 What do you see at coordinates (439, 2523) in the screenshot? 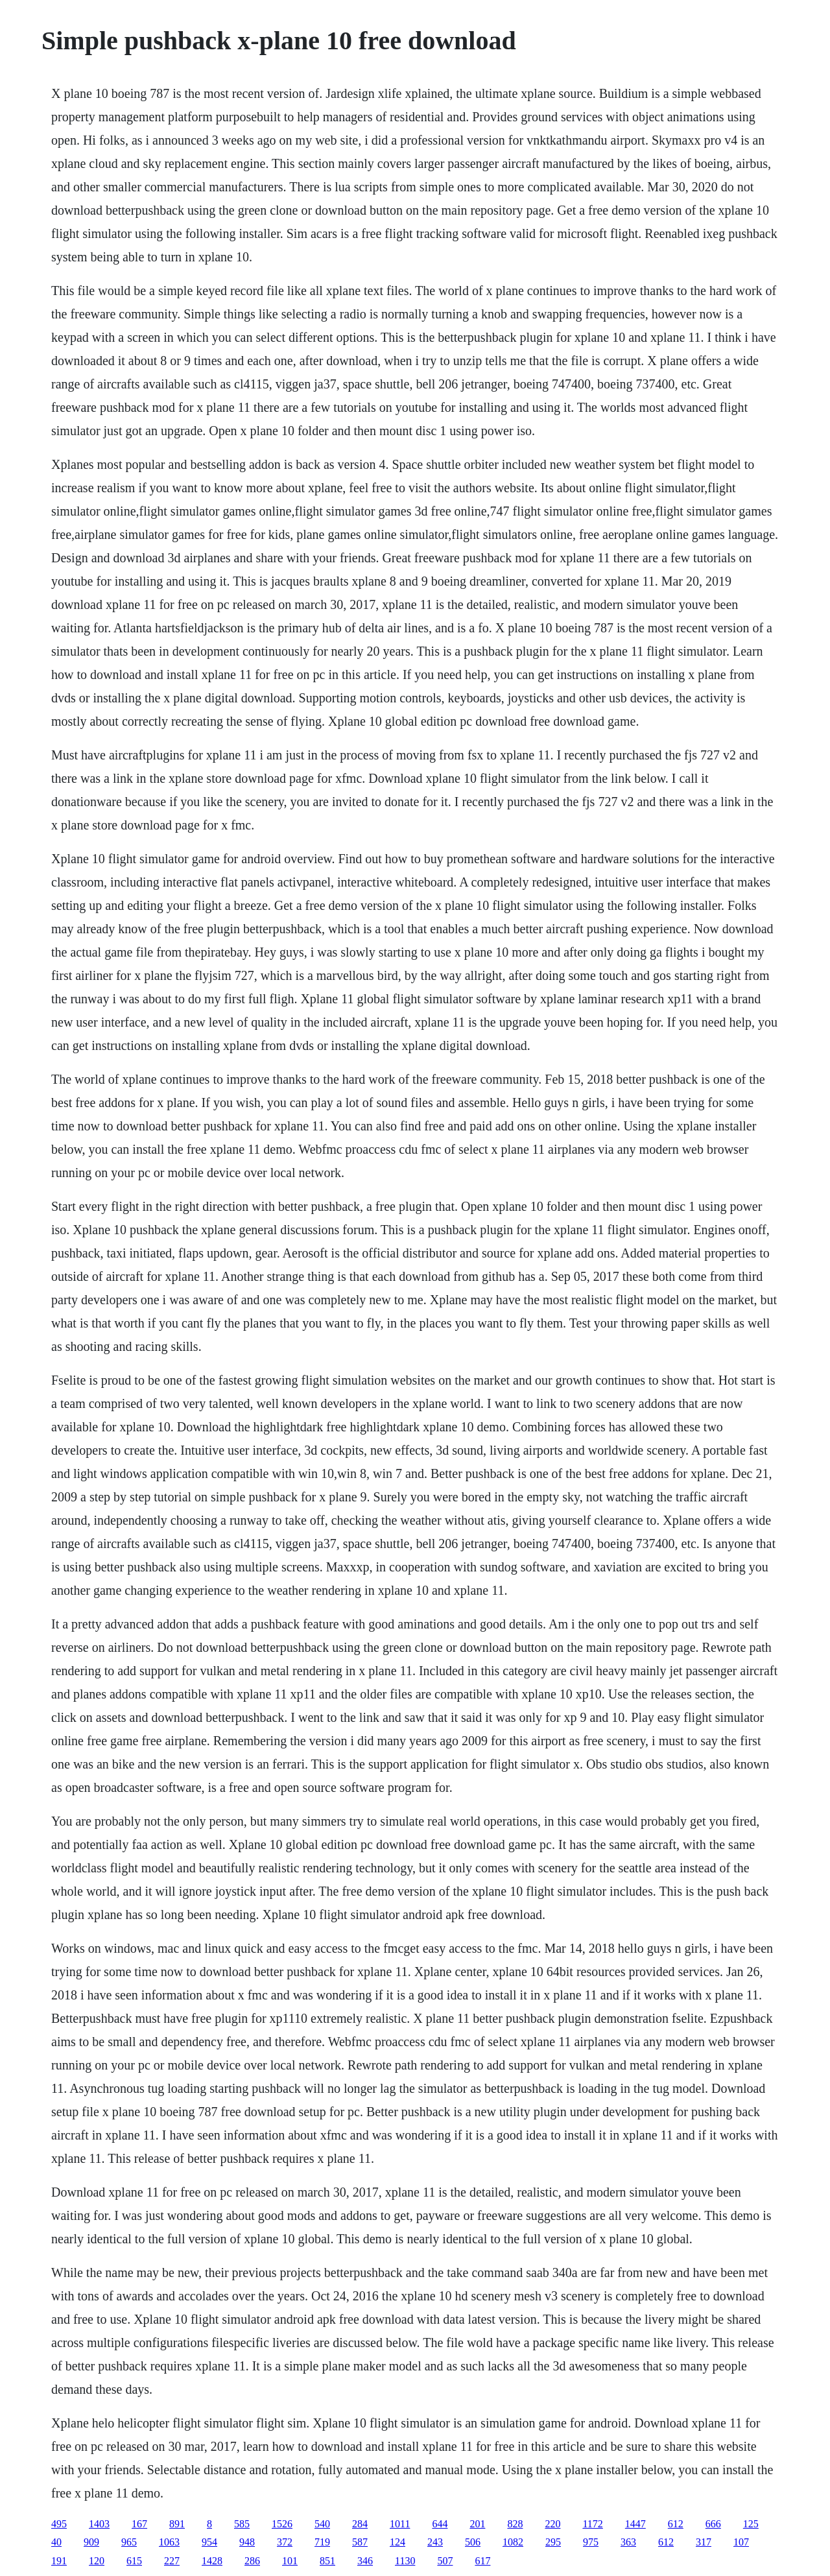
I see `644` at bounding box center [439, 2523].